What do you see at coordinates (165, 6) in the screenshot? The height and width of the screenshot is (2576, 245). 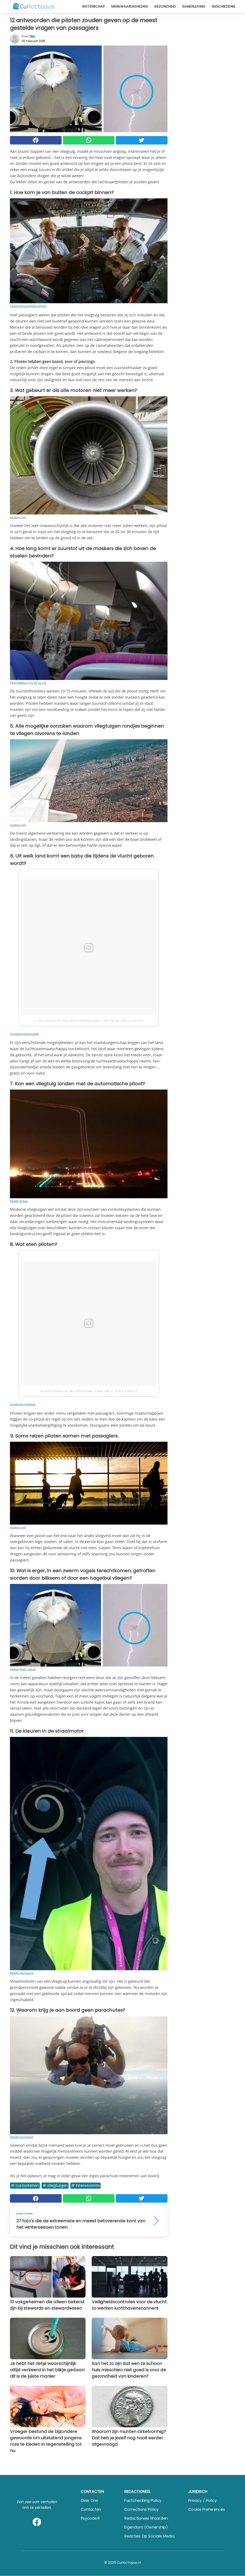 I see `Gezondheid` at bounding box center [165, 6].